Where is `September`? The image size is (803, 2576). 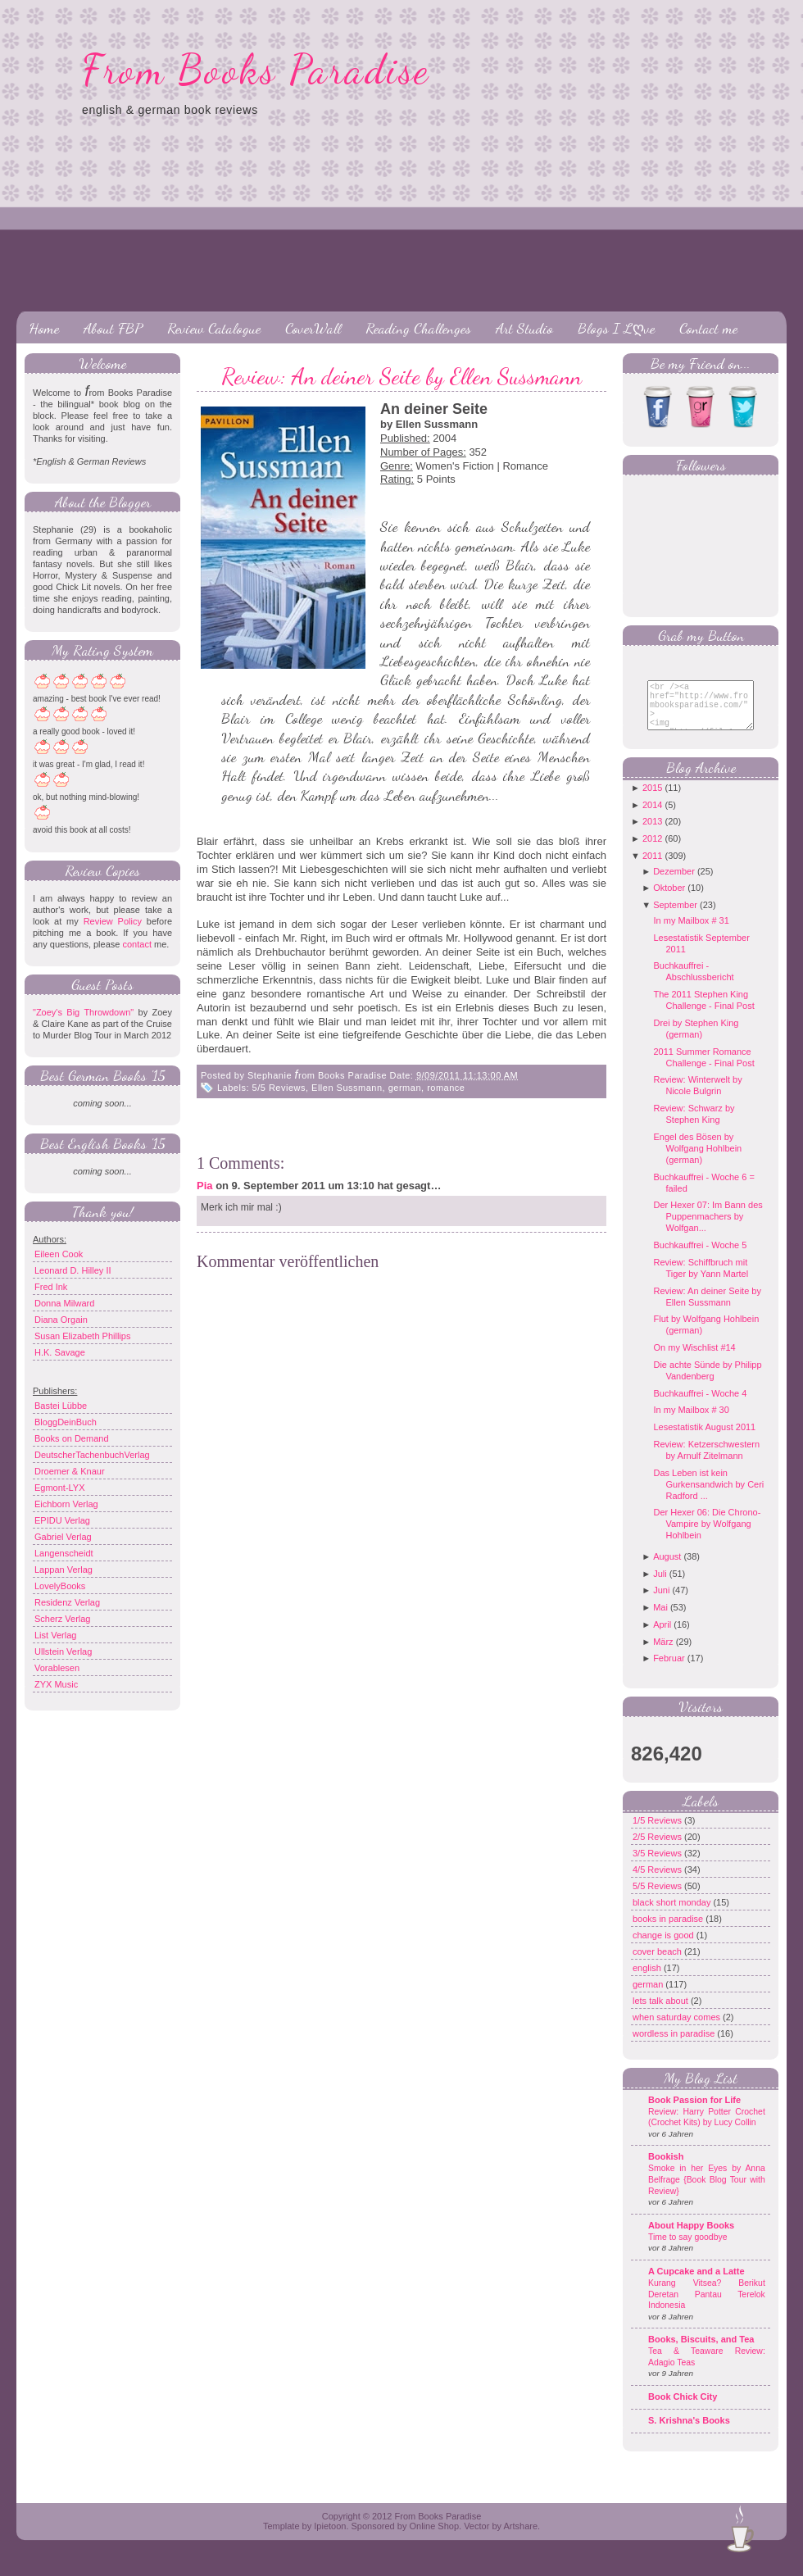 September is located at coordinates (675, 917).